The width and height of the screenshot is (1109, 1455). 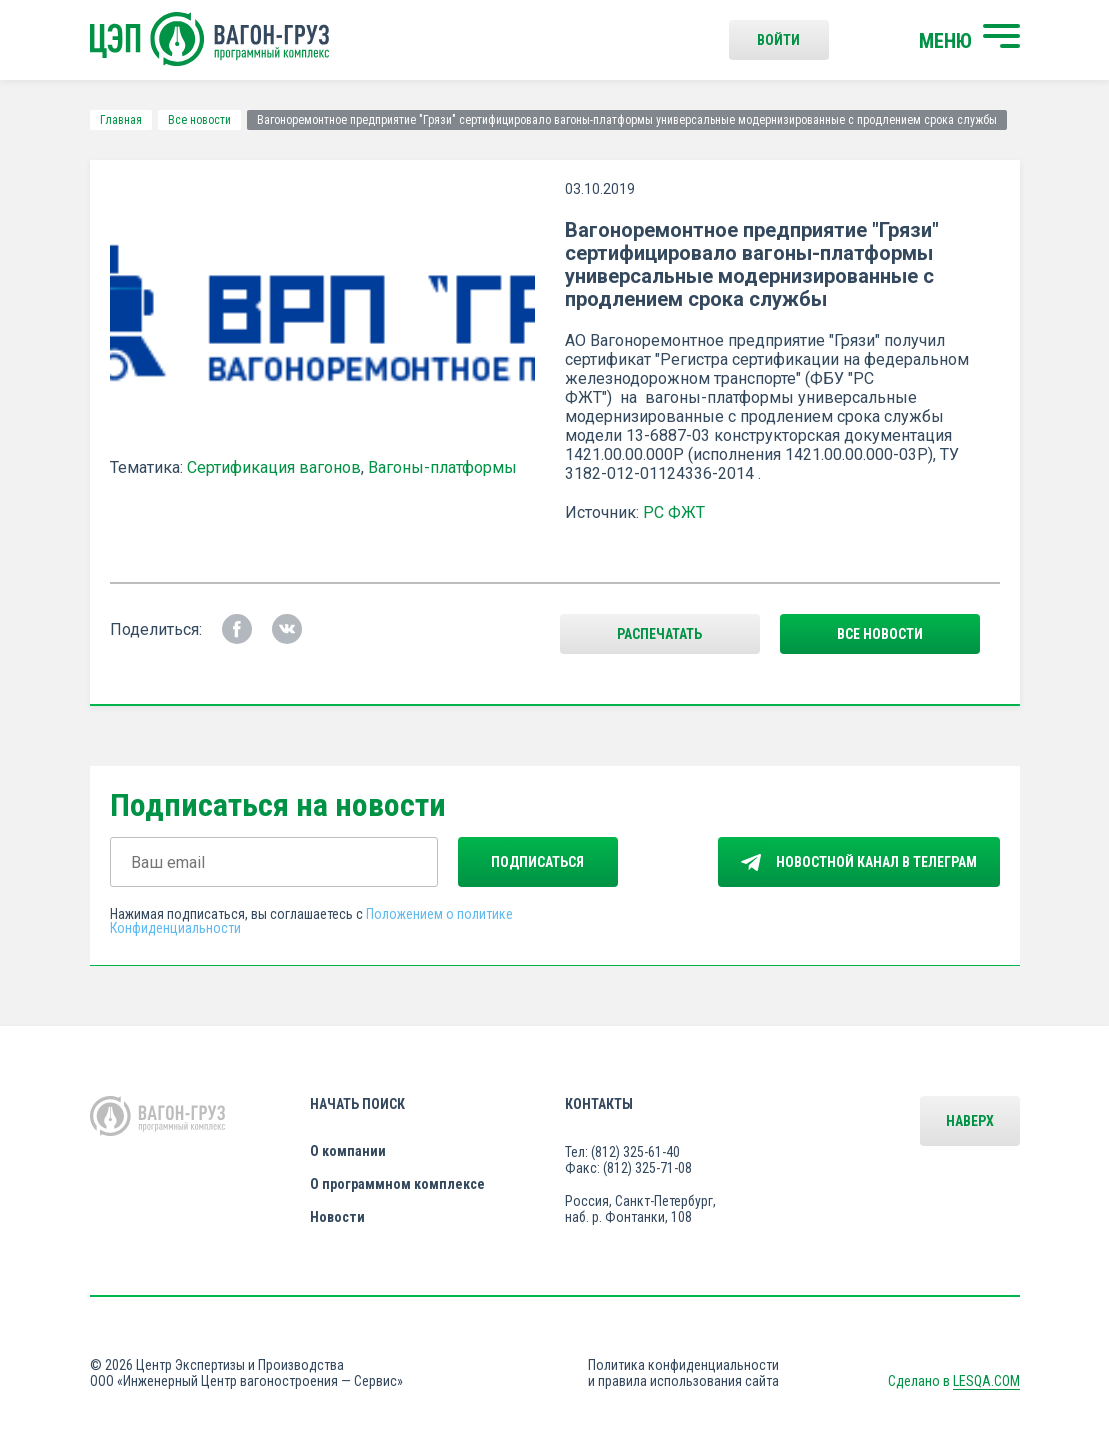 I want to click on Политика конфиденциальности и правила использования сайта, so click(x=683, y=1373).